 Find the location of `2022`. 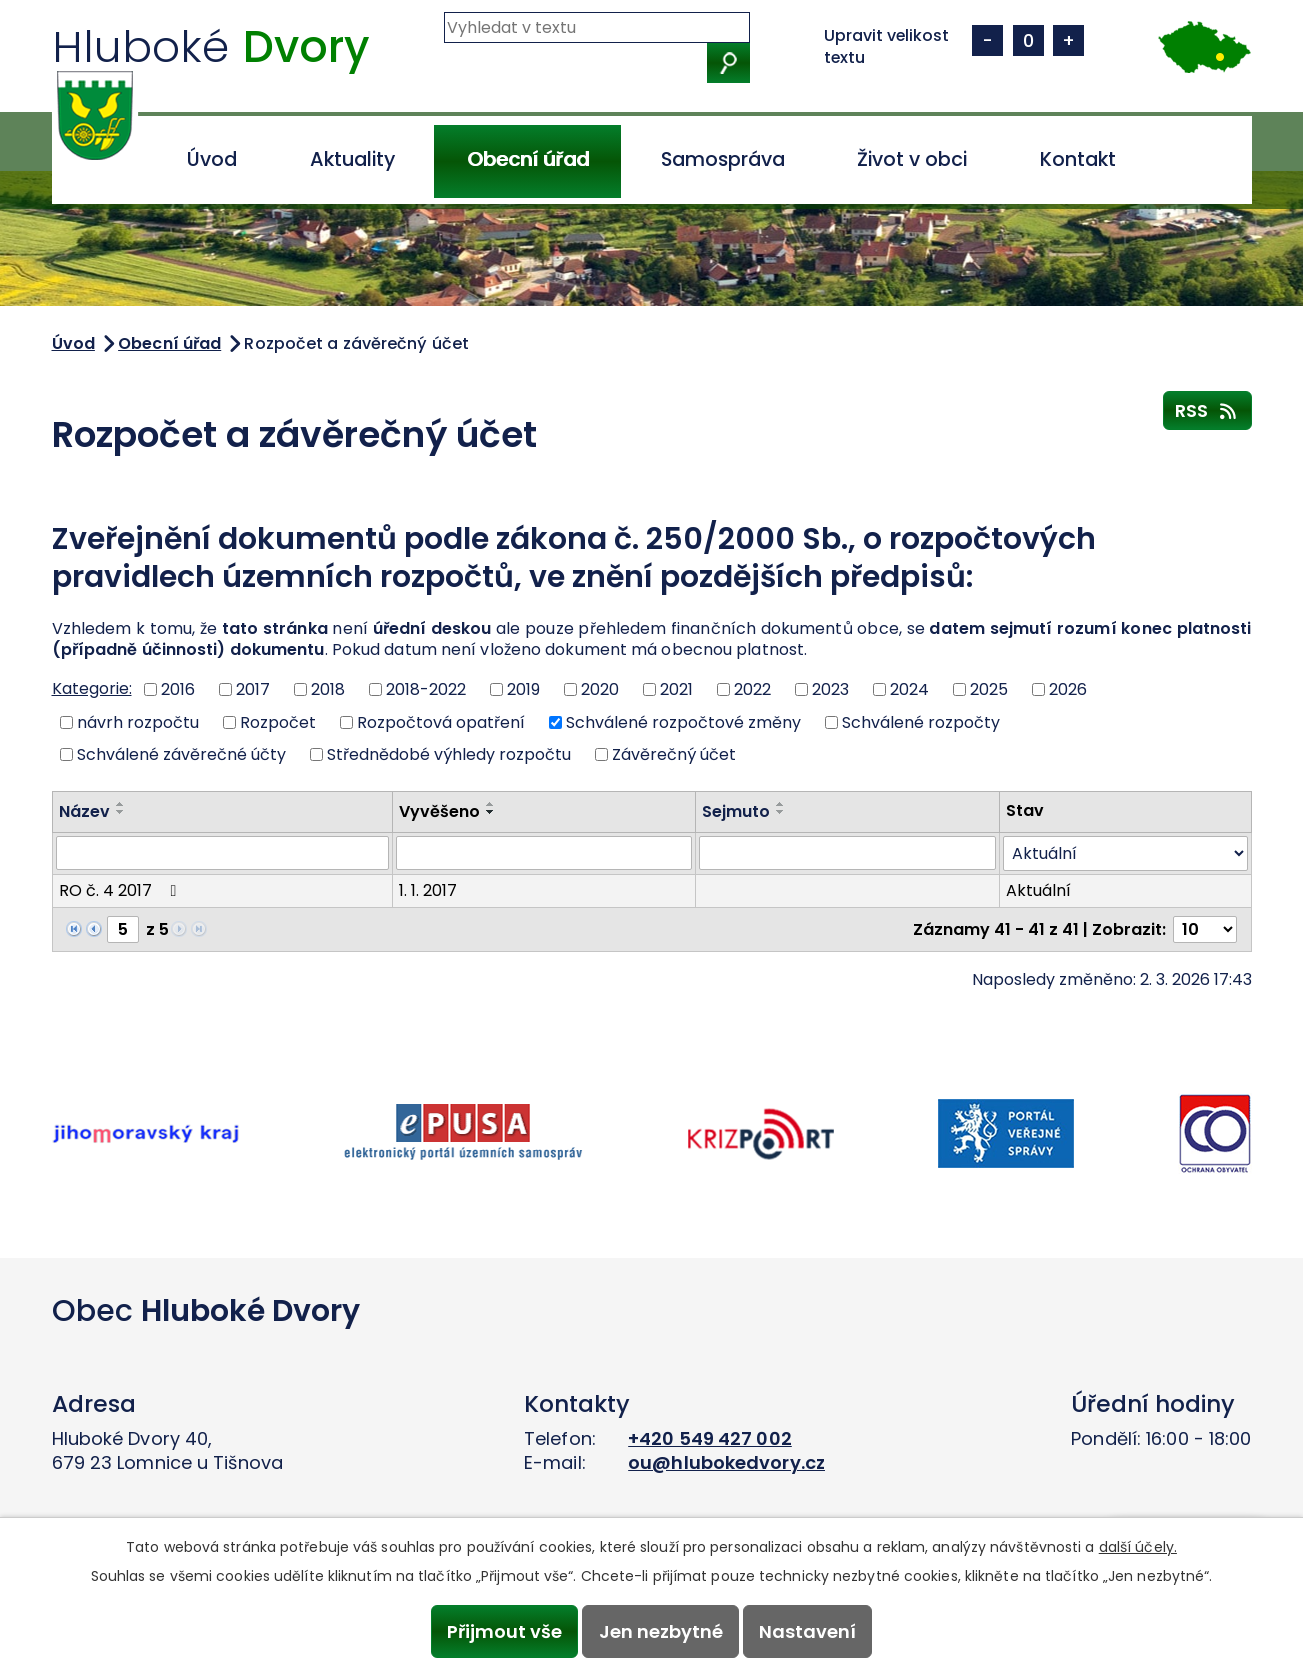

2022 is located at coordinates (752, 689).